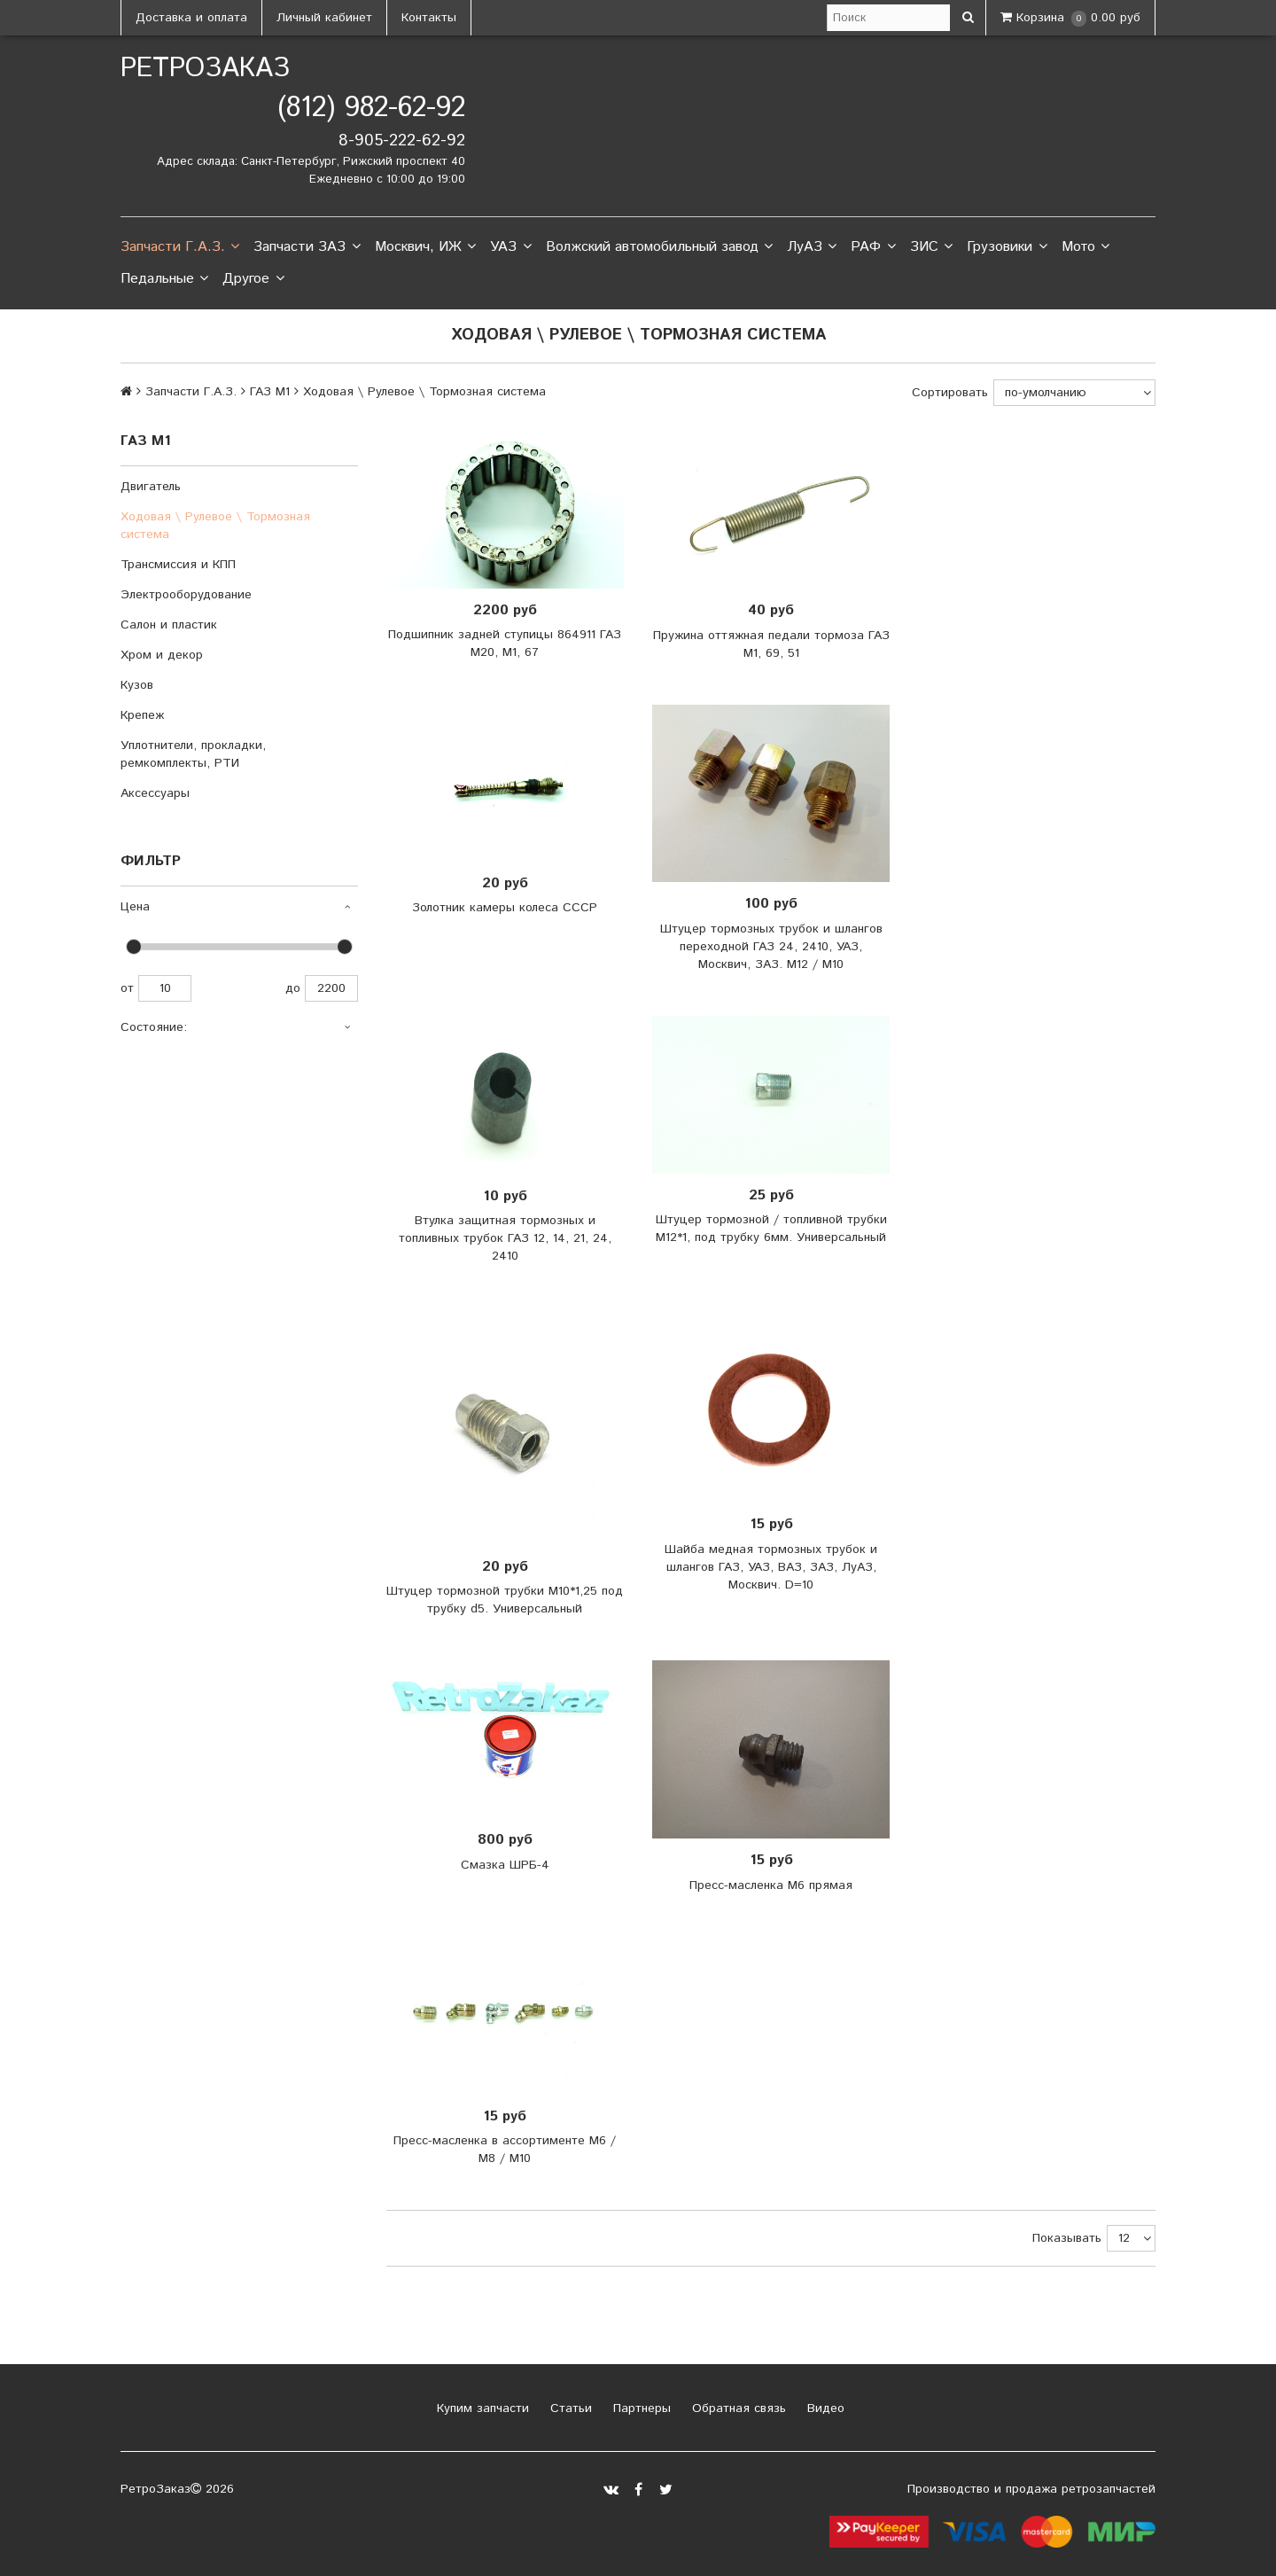  I want to click on Уплотнители, прокладки, ремкомплекты, РТИ, so click(193, 754).